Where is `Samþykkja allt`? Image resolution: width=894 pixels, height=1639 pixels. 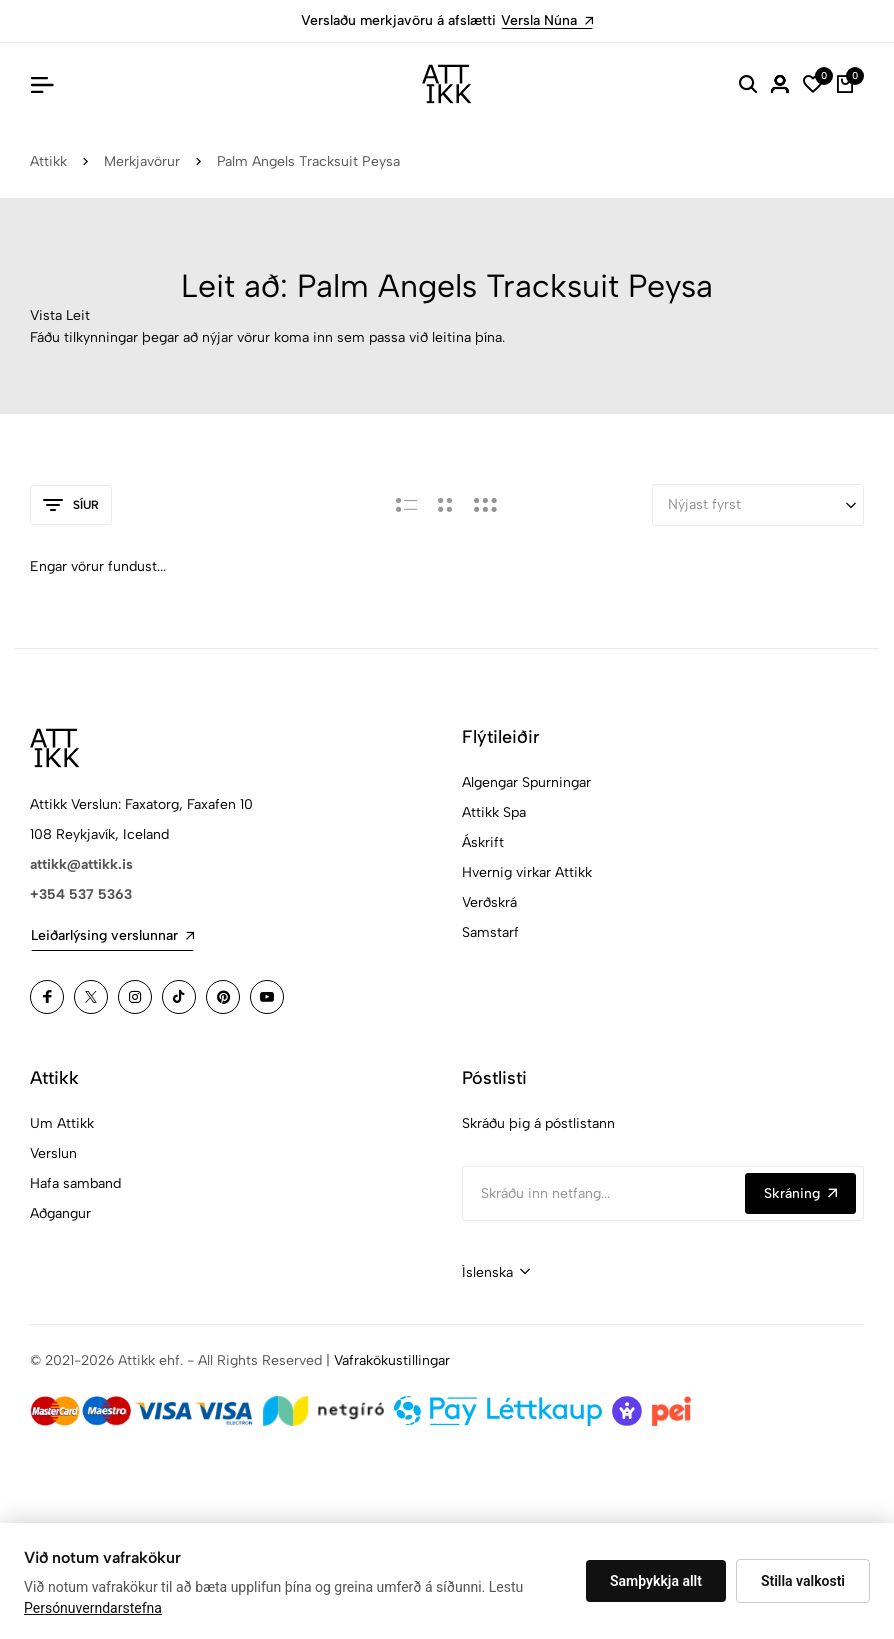 Samþykkja allt is located at coordinates (656, 1581).